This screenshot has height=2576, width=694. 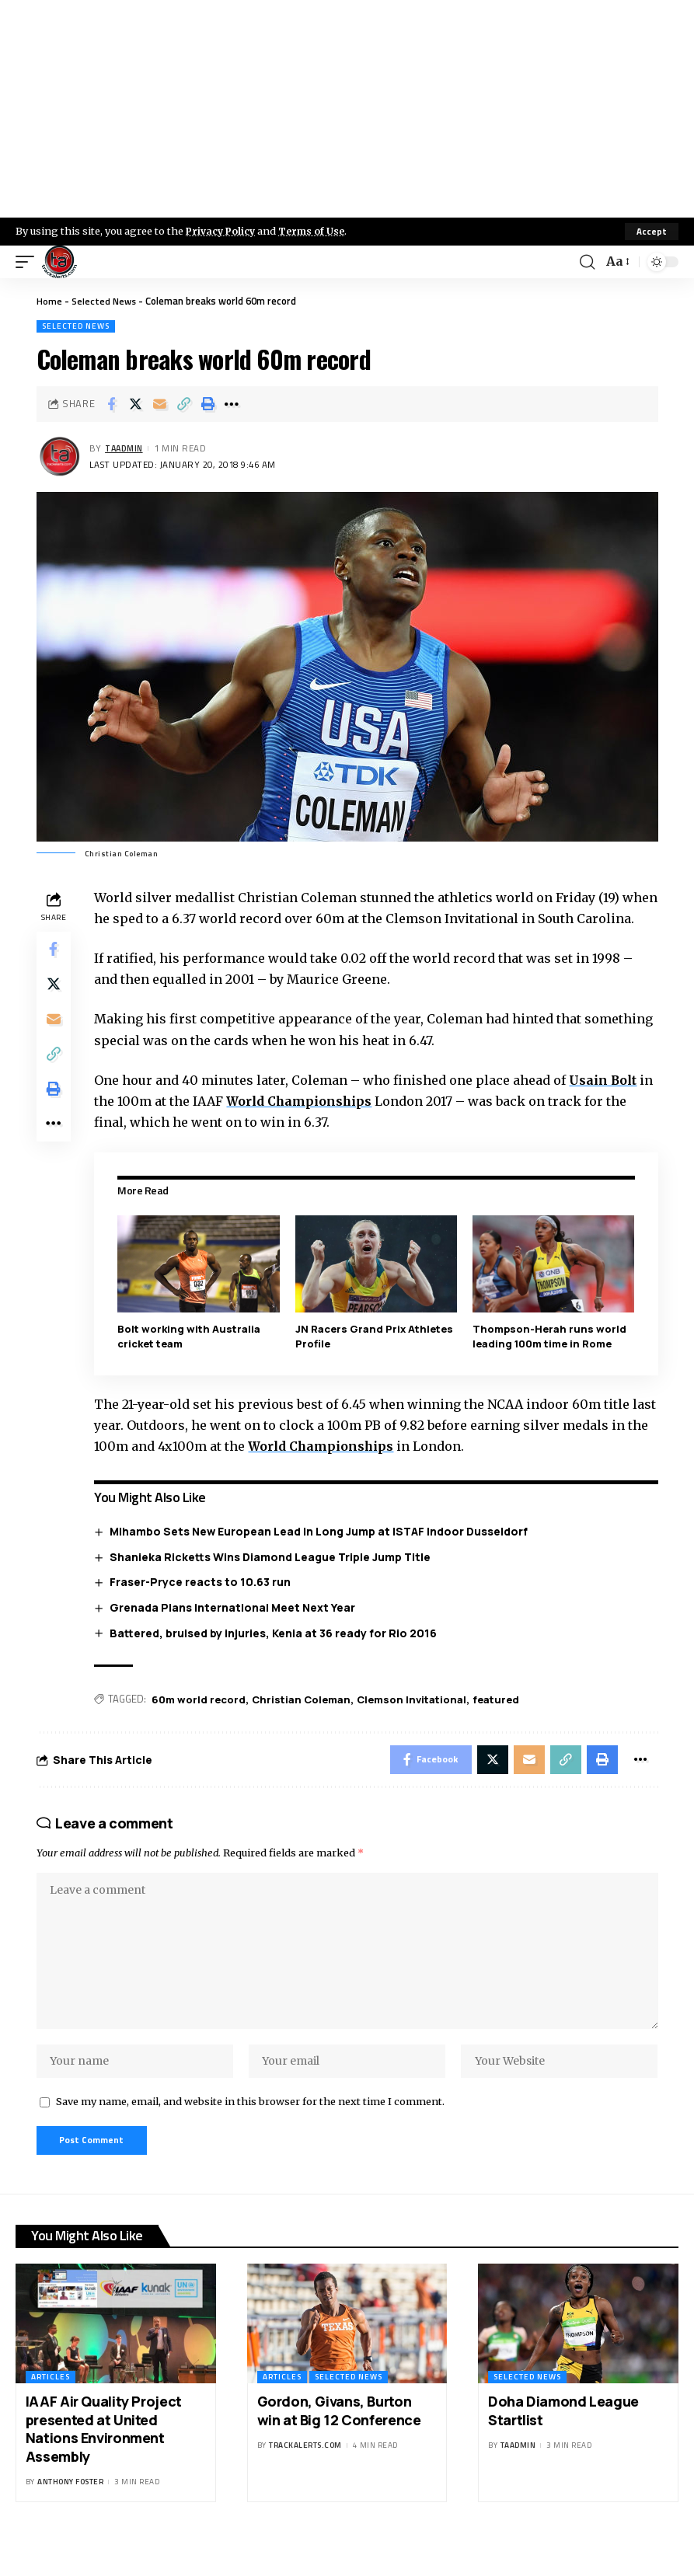 I want to click on Articles, so click(x=50, y=2412).